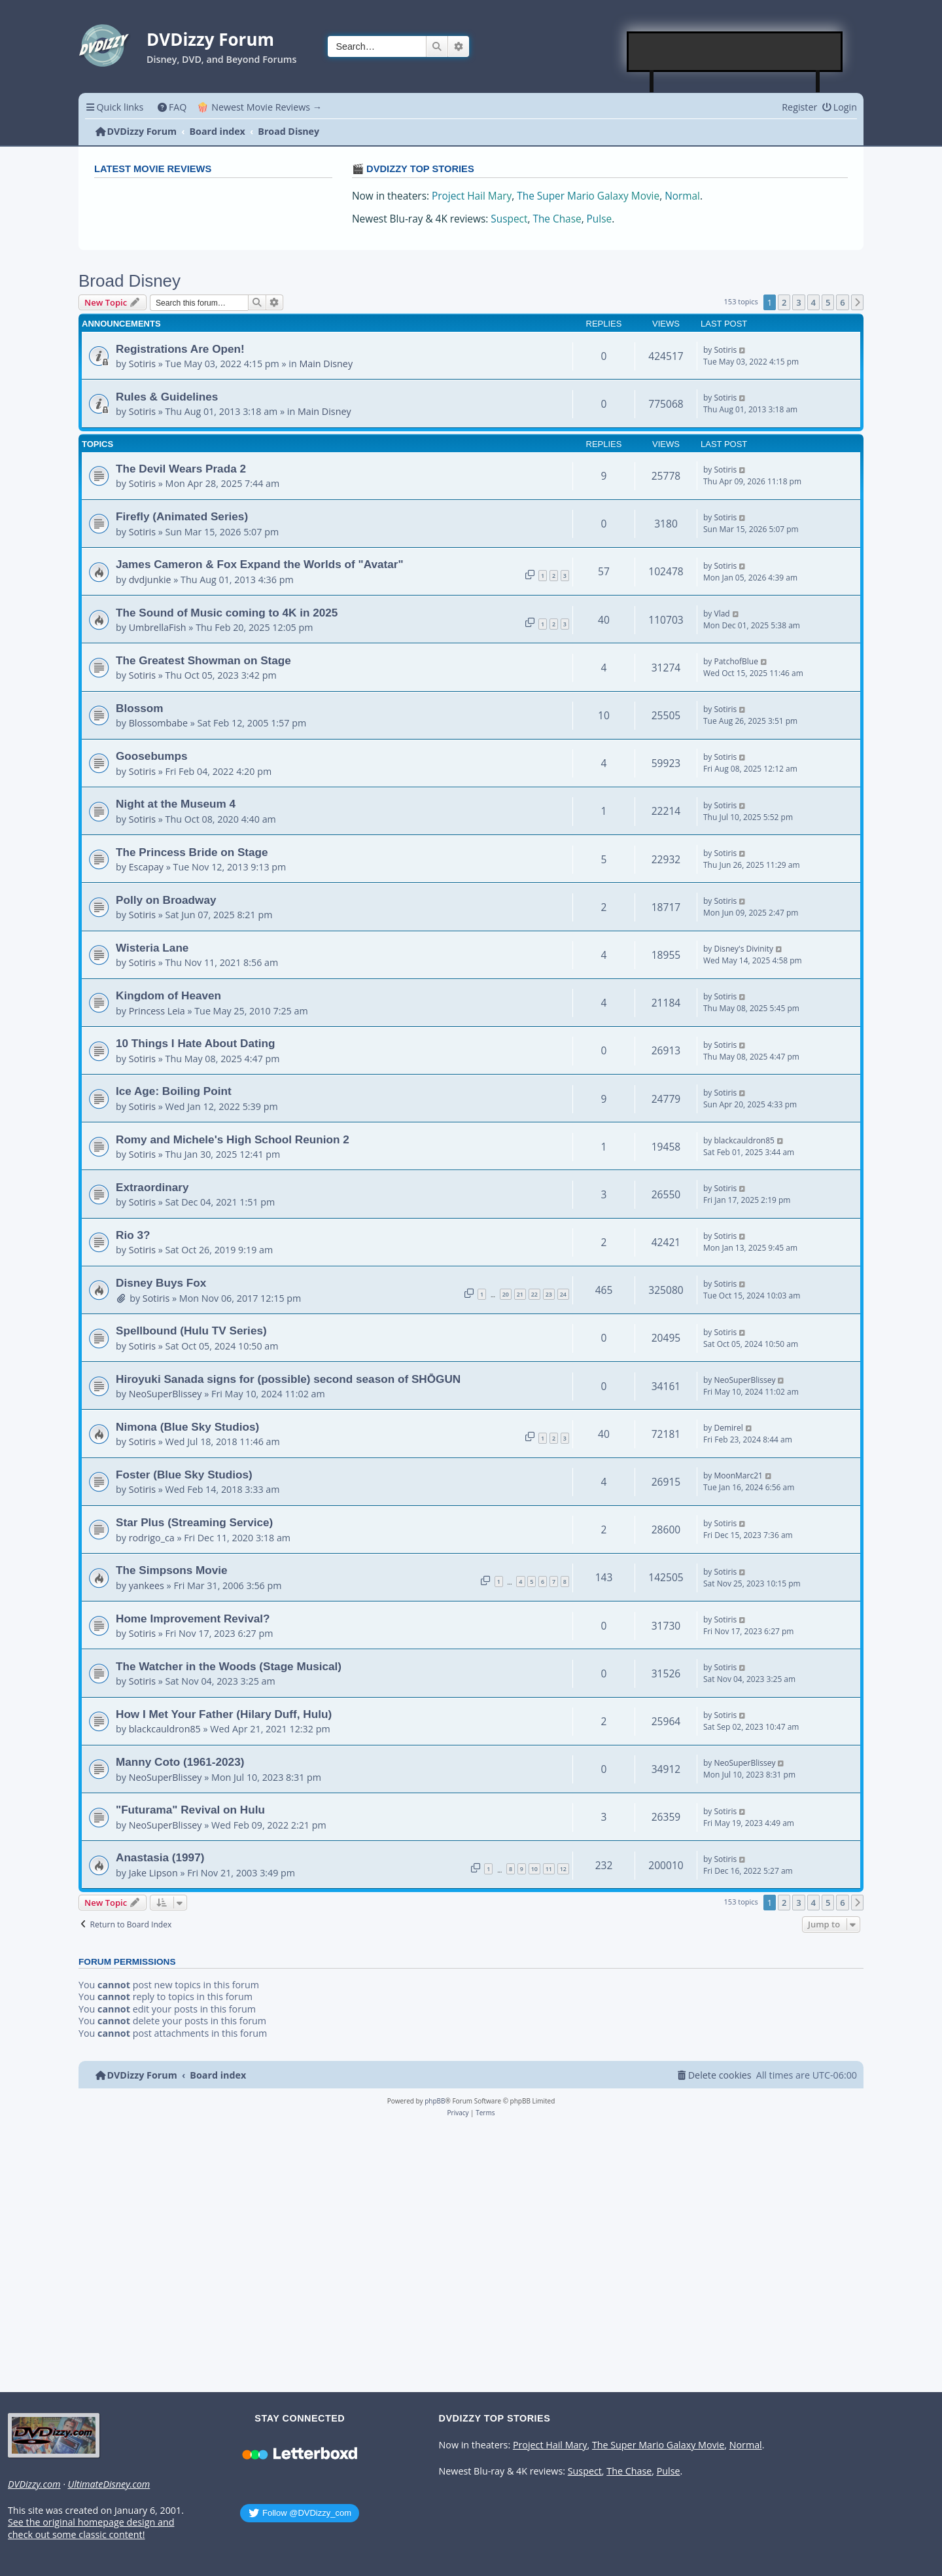 The width and height of the screenshot is (942, 2576). I want to click on Pulse, so click(599, 219).